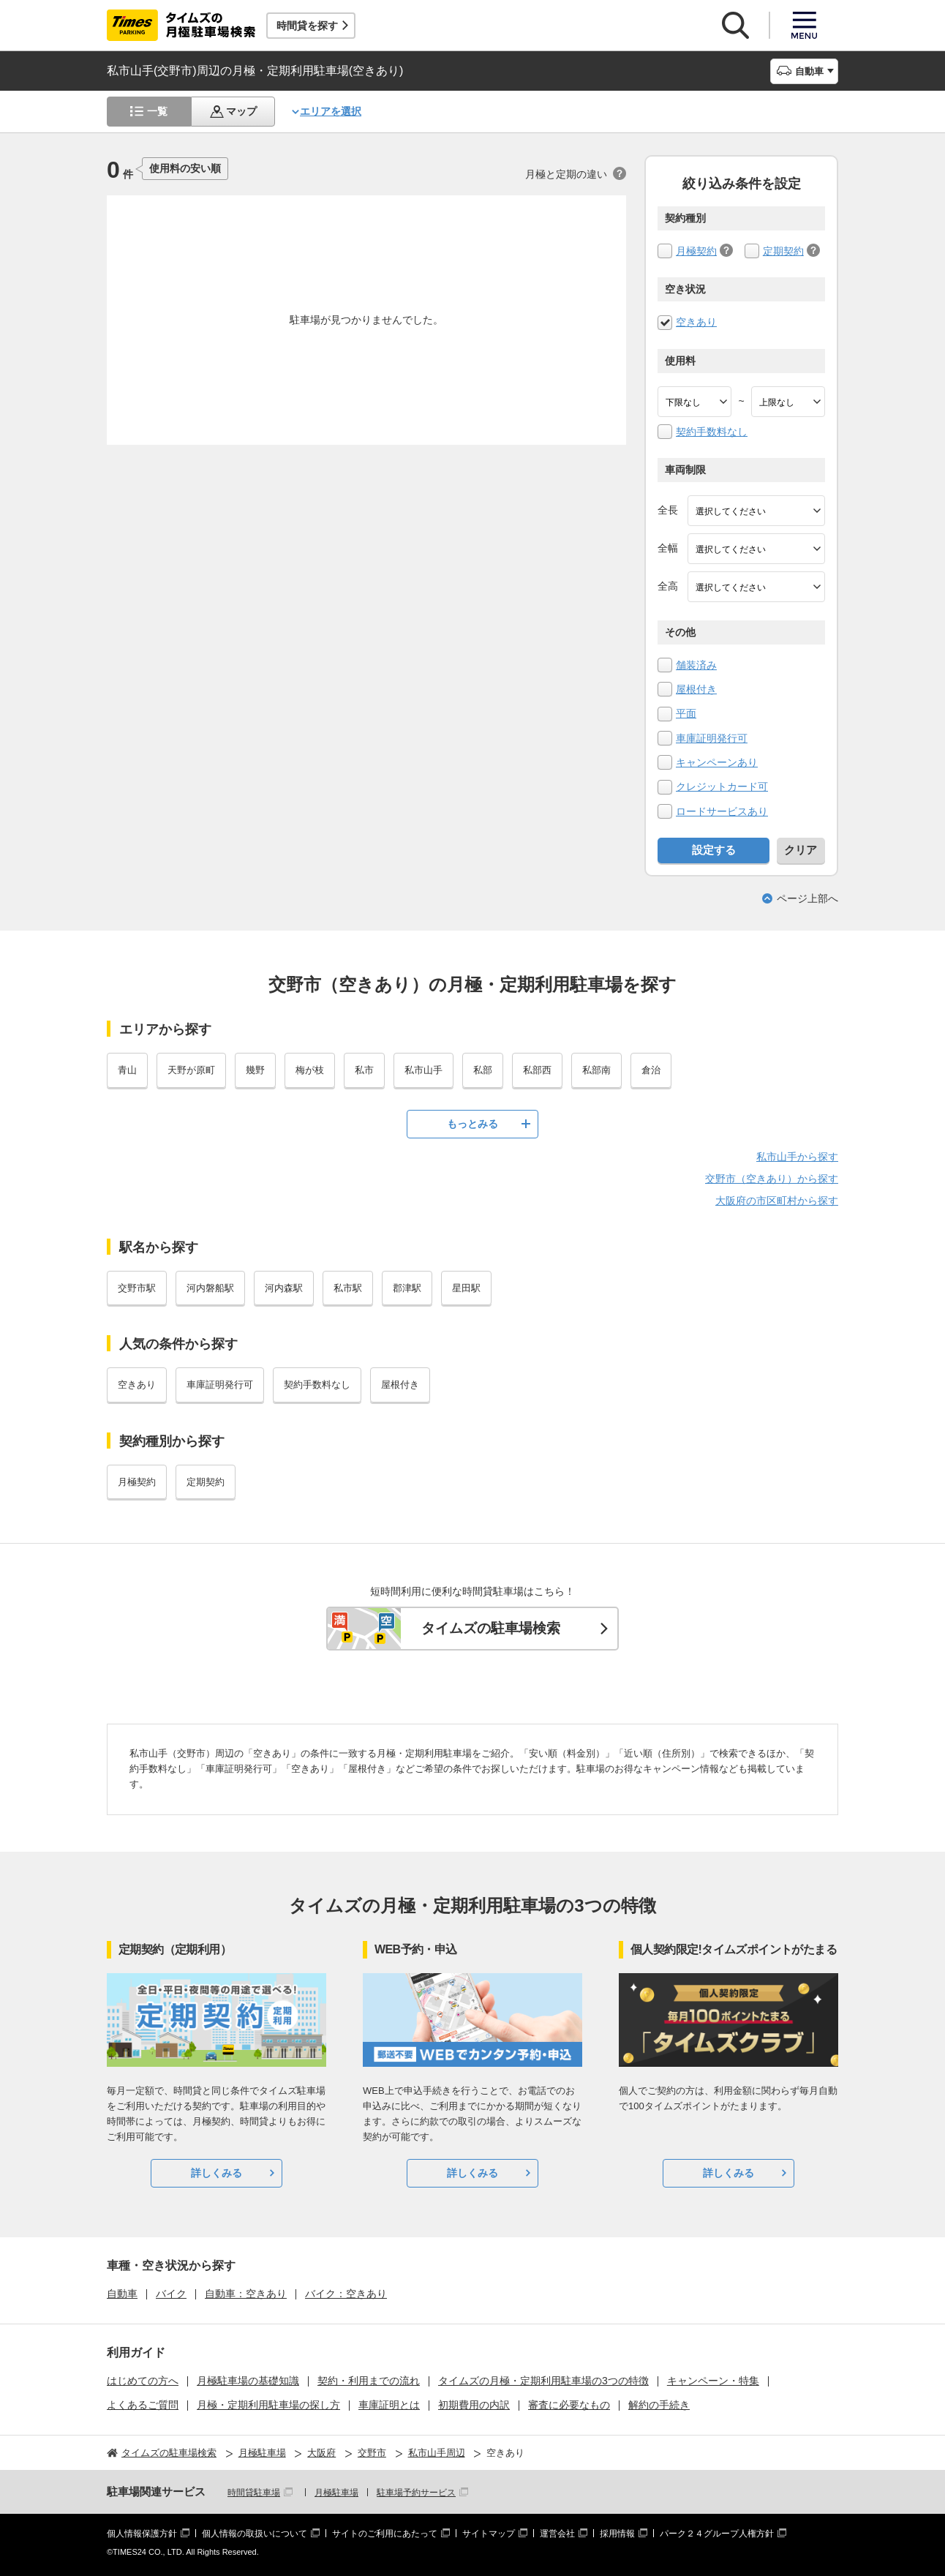 Image resolution: width=945 pixels, height=2576 pixels. Describe the element at coordinates (122, 2293) in the screenshot. I see `自動車` at that location.